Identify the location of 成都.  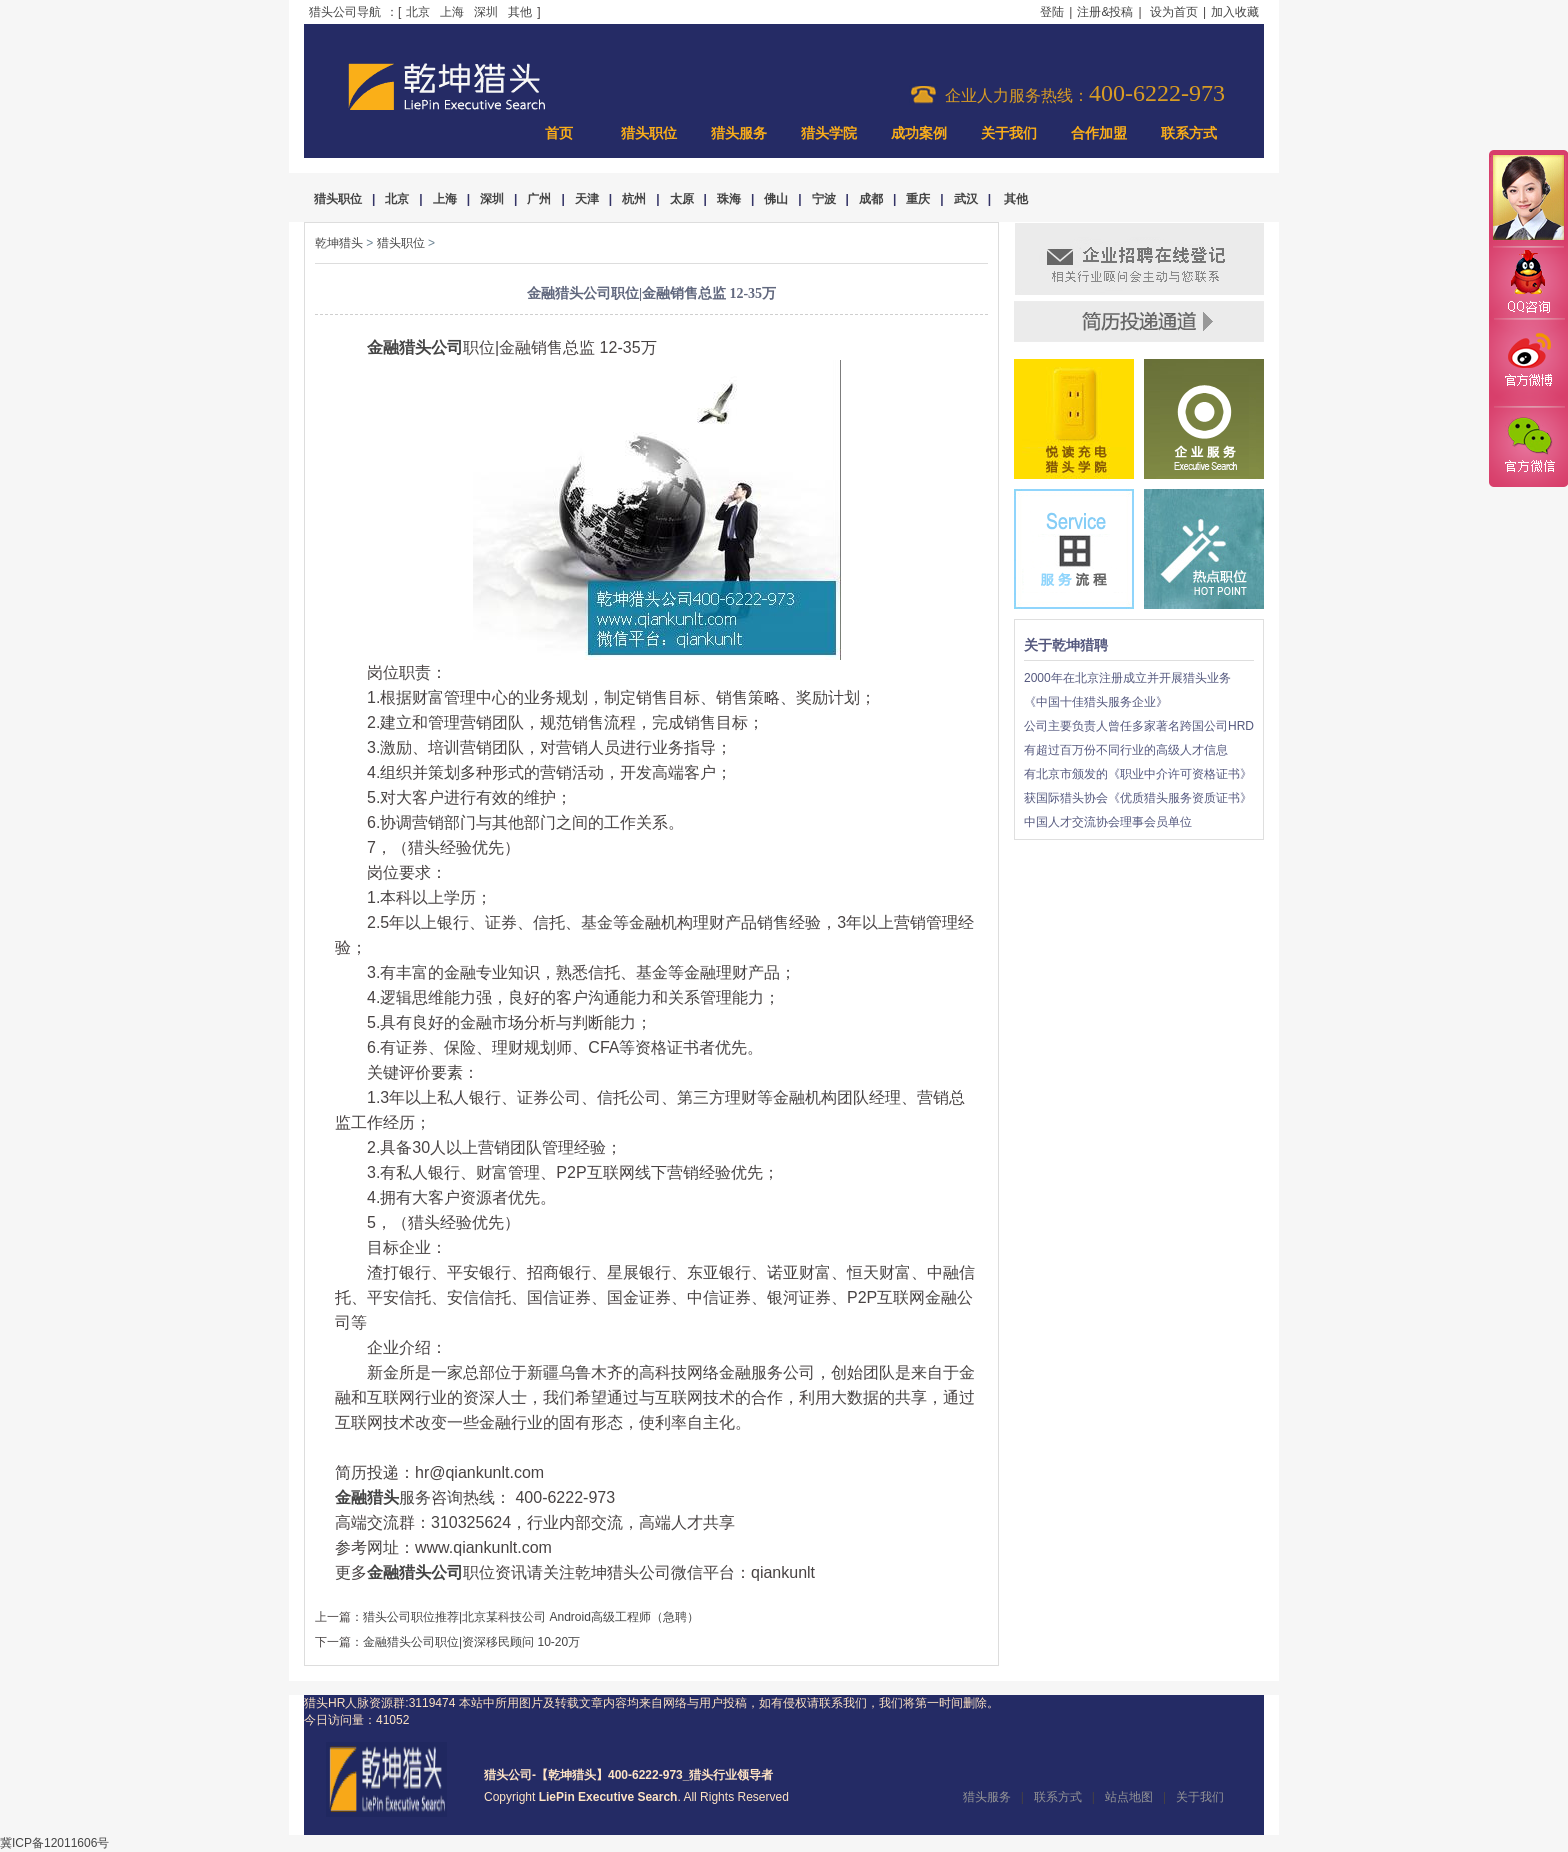
(871, 199).